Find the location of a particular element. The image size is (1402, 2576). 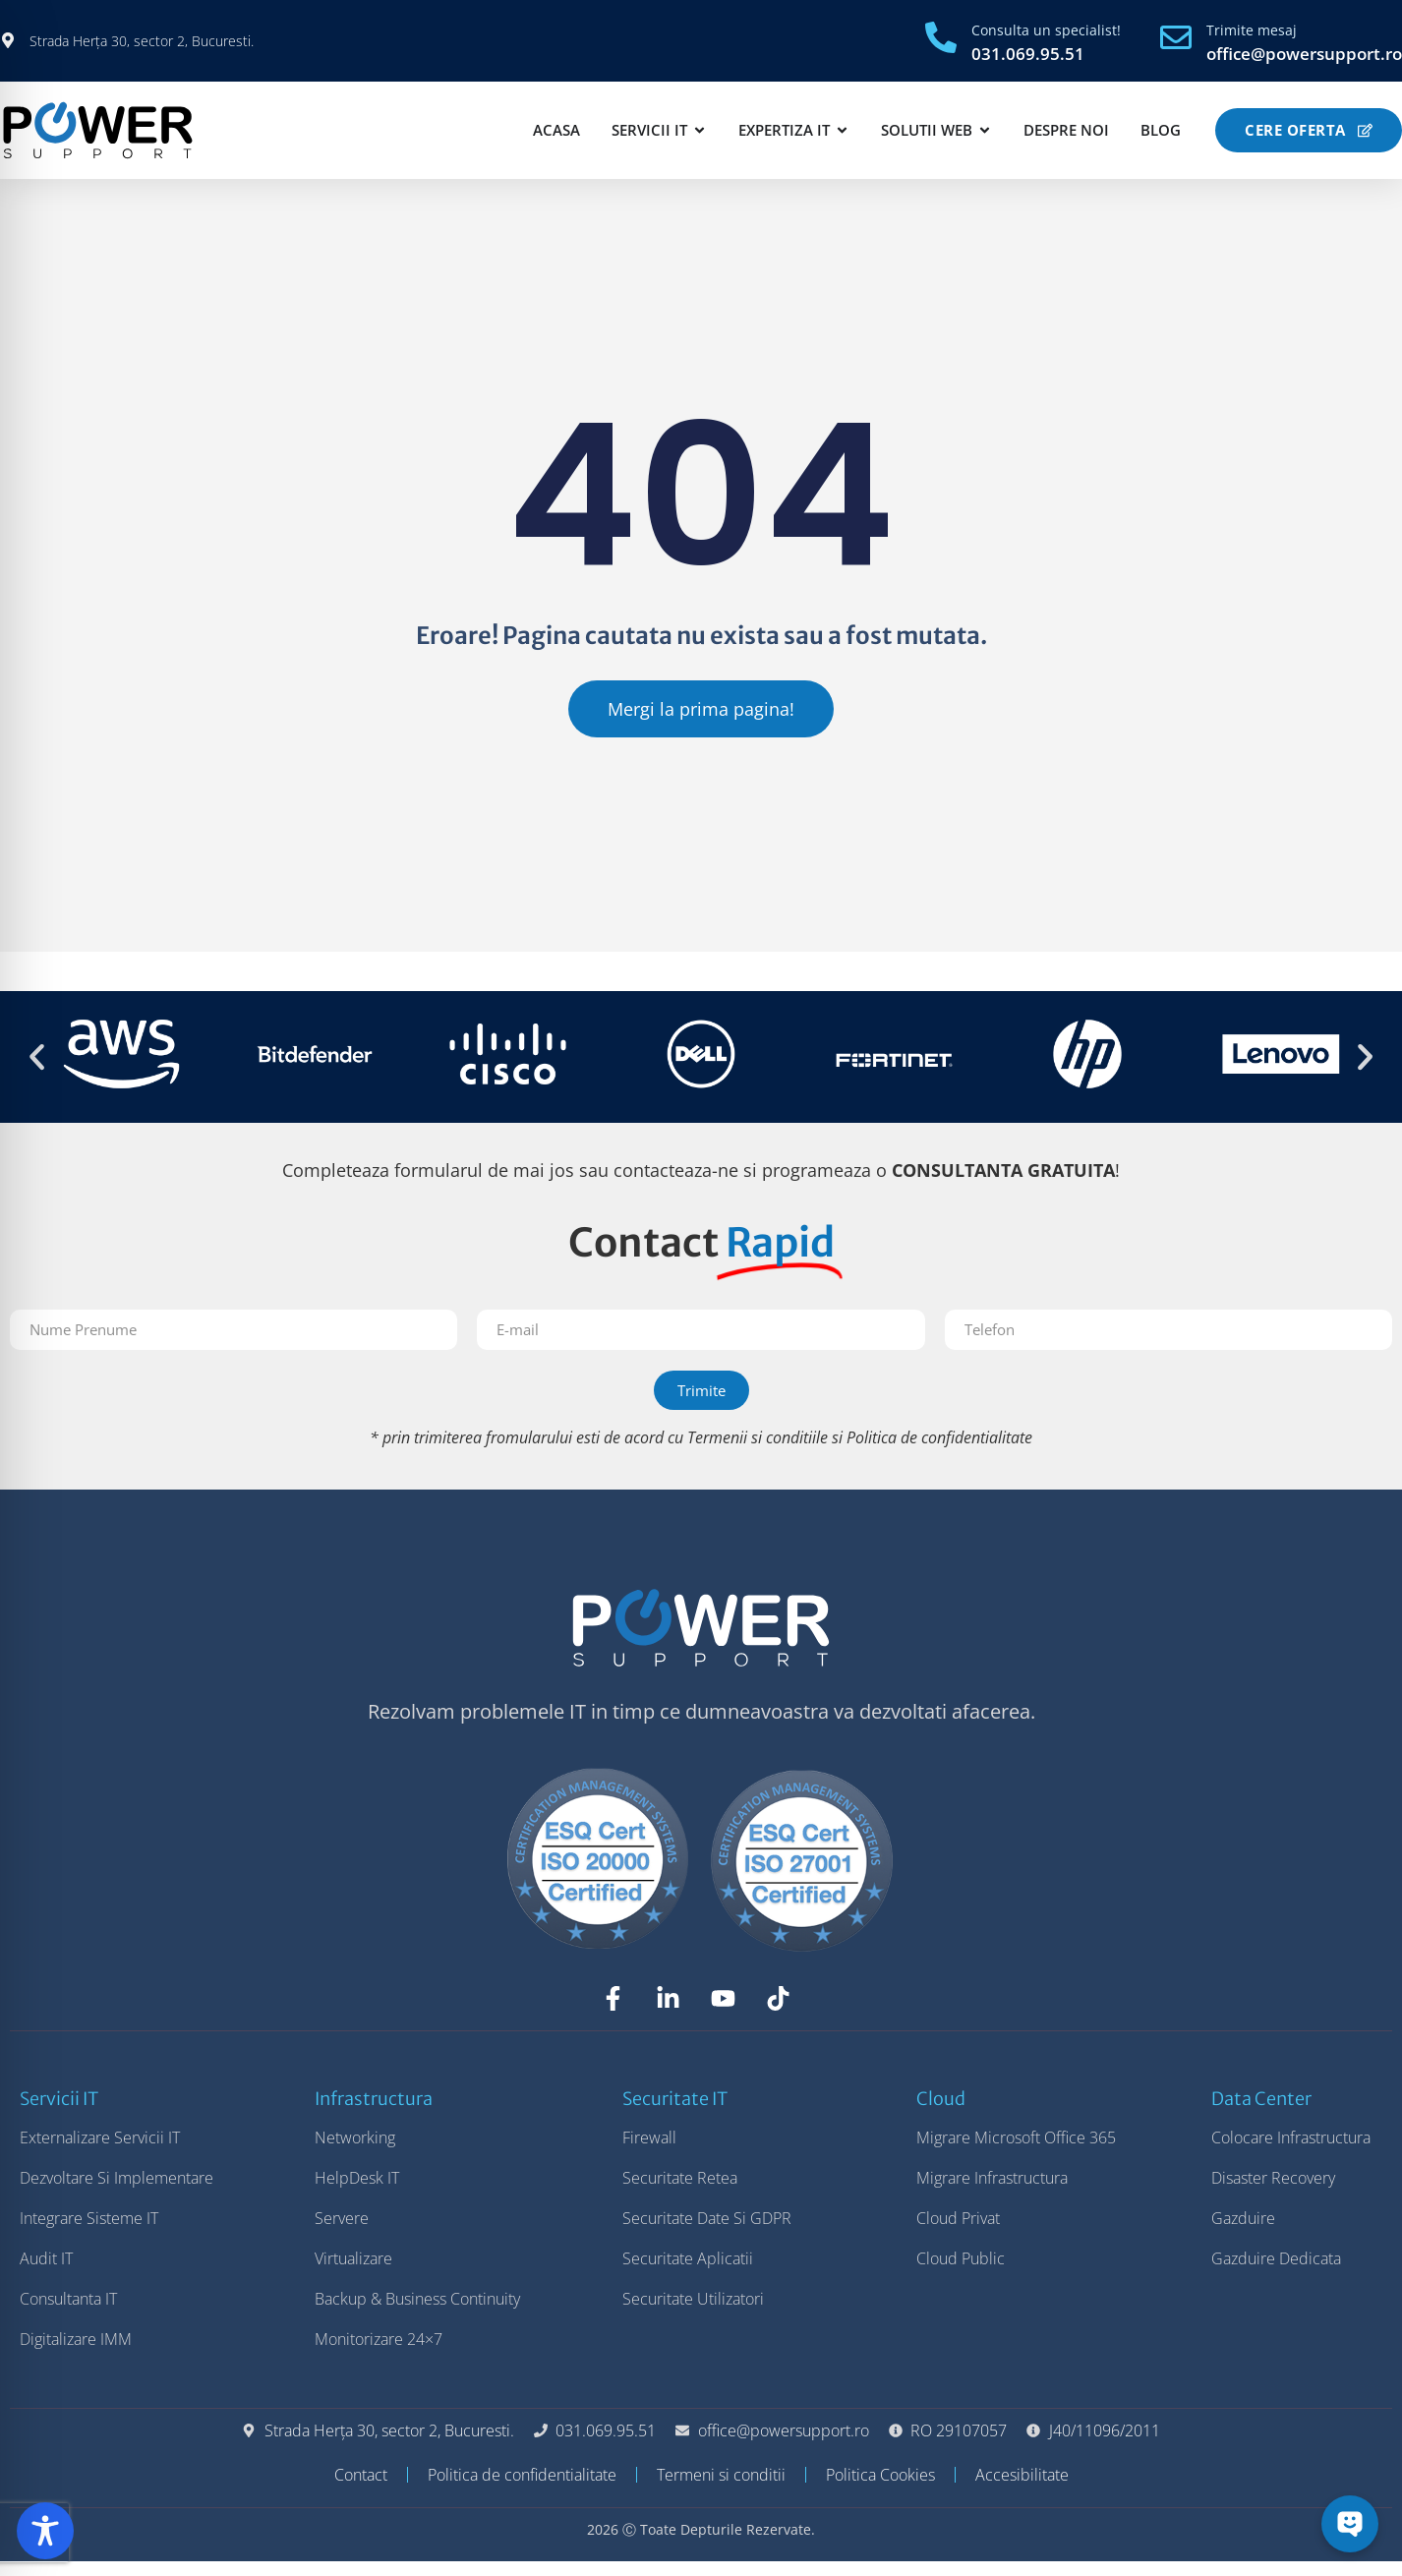

office@powersupport.ro is located at coordinates (1304, 53).